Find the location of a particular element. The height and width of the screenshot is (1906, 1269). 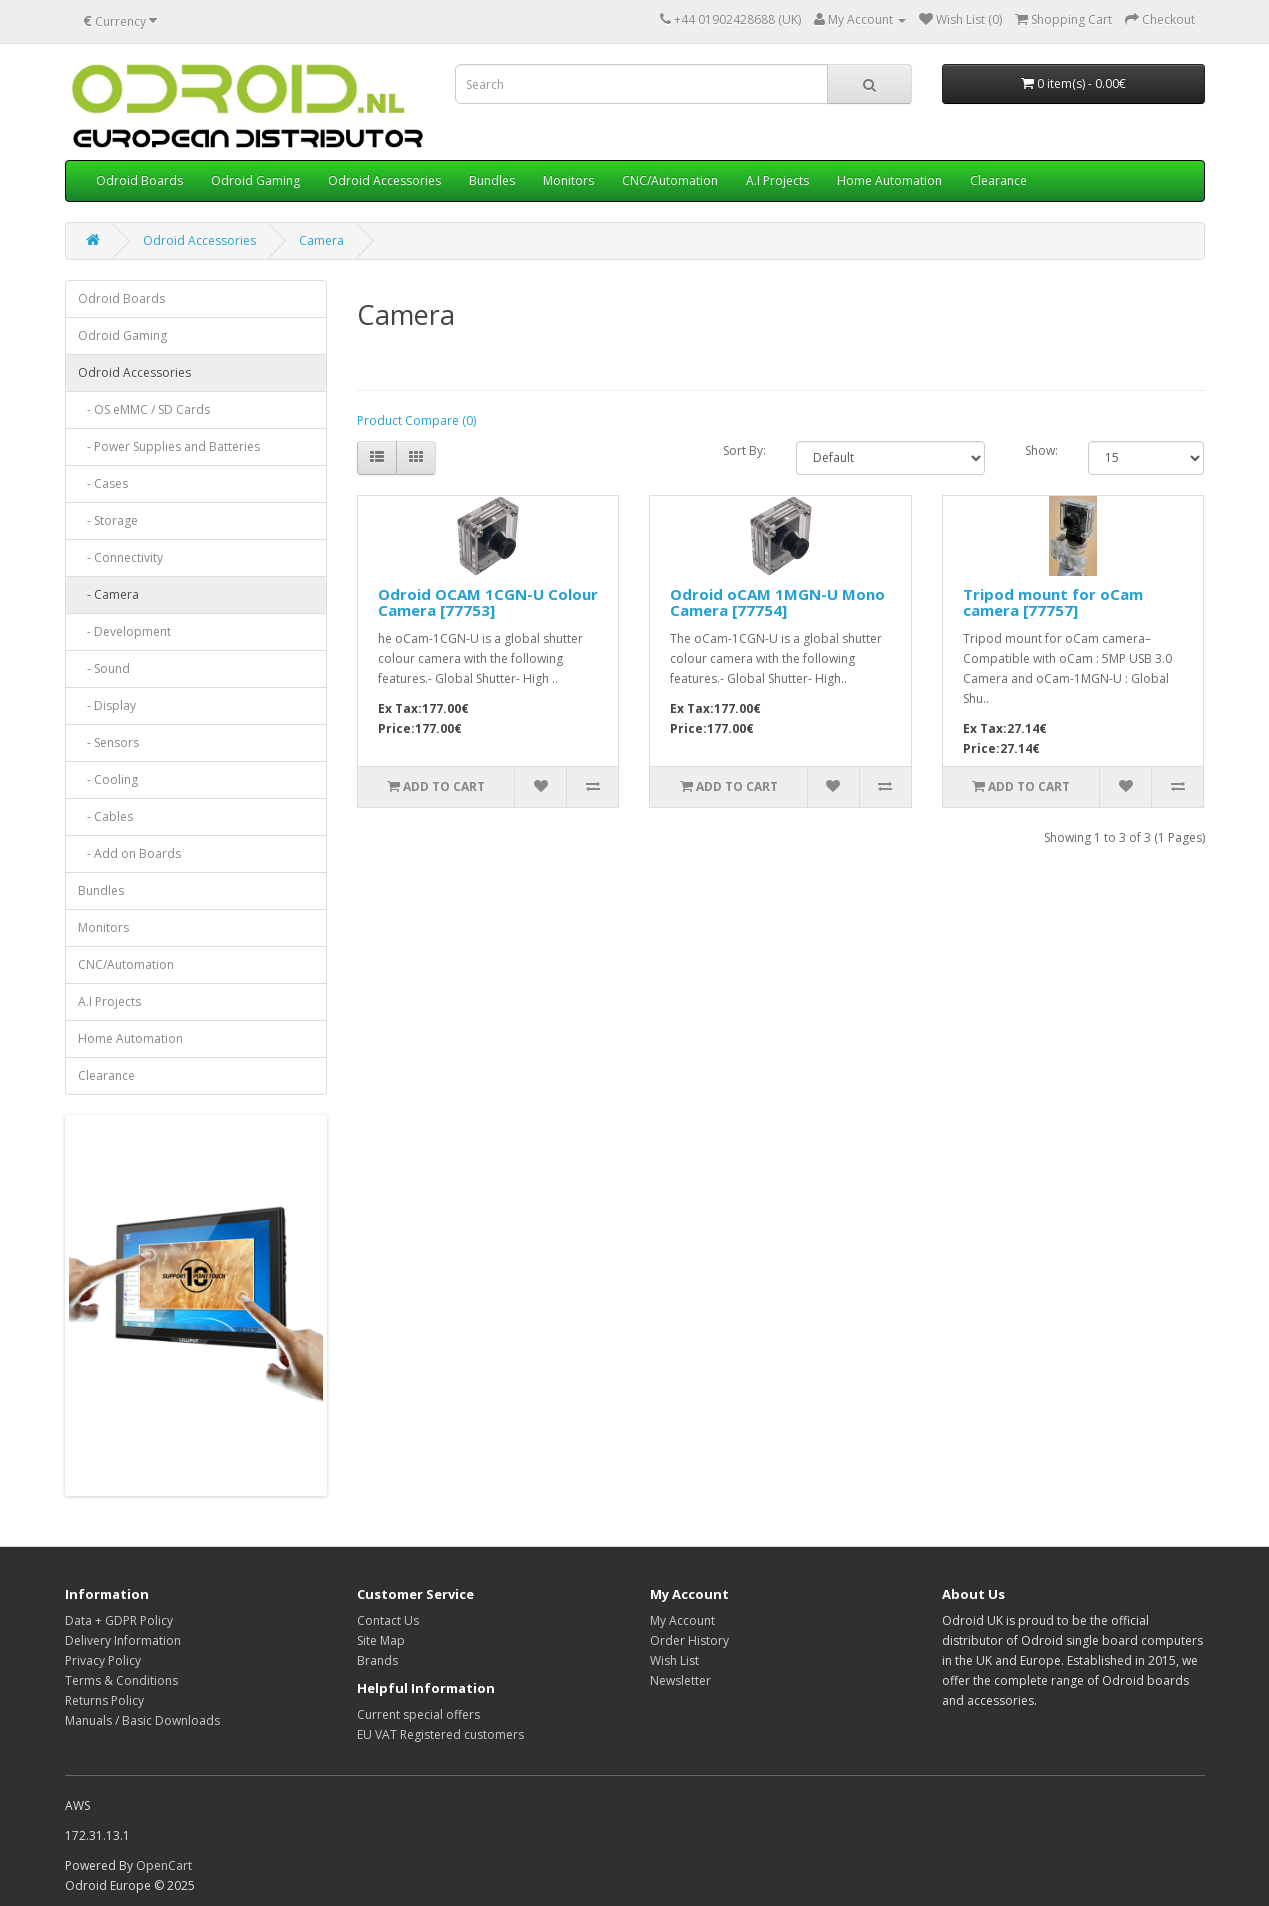

Monitors is located at coordinates (568, 180).